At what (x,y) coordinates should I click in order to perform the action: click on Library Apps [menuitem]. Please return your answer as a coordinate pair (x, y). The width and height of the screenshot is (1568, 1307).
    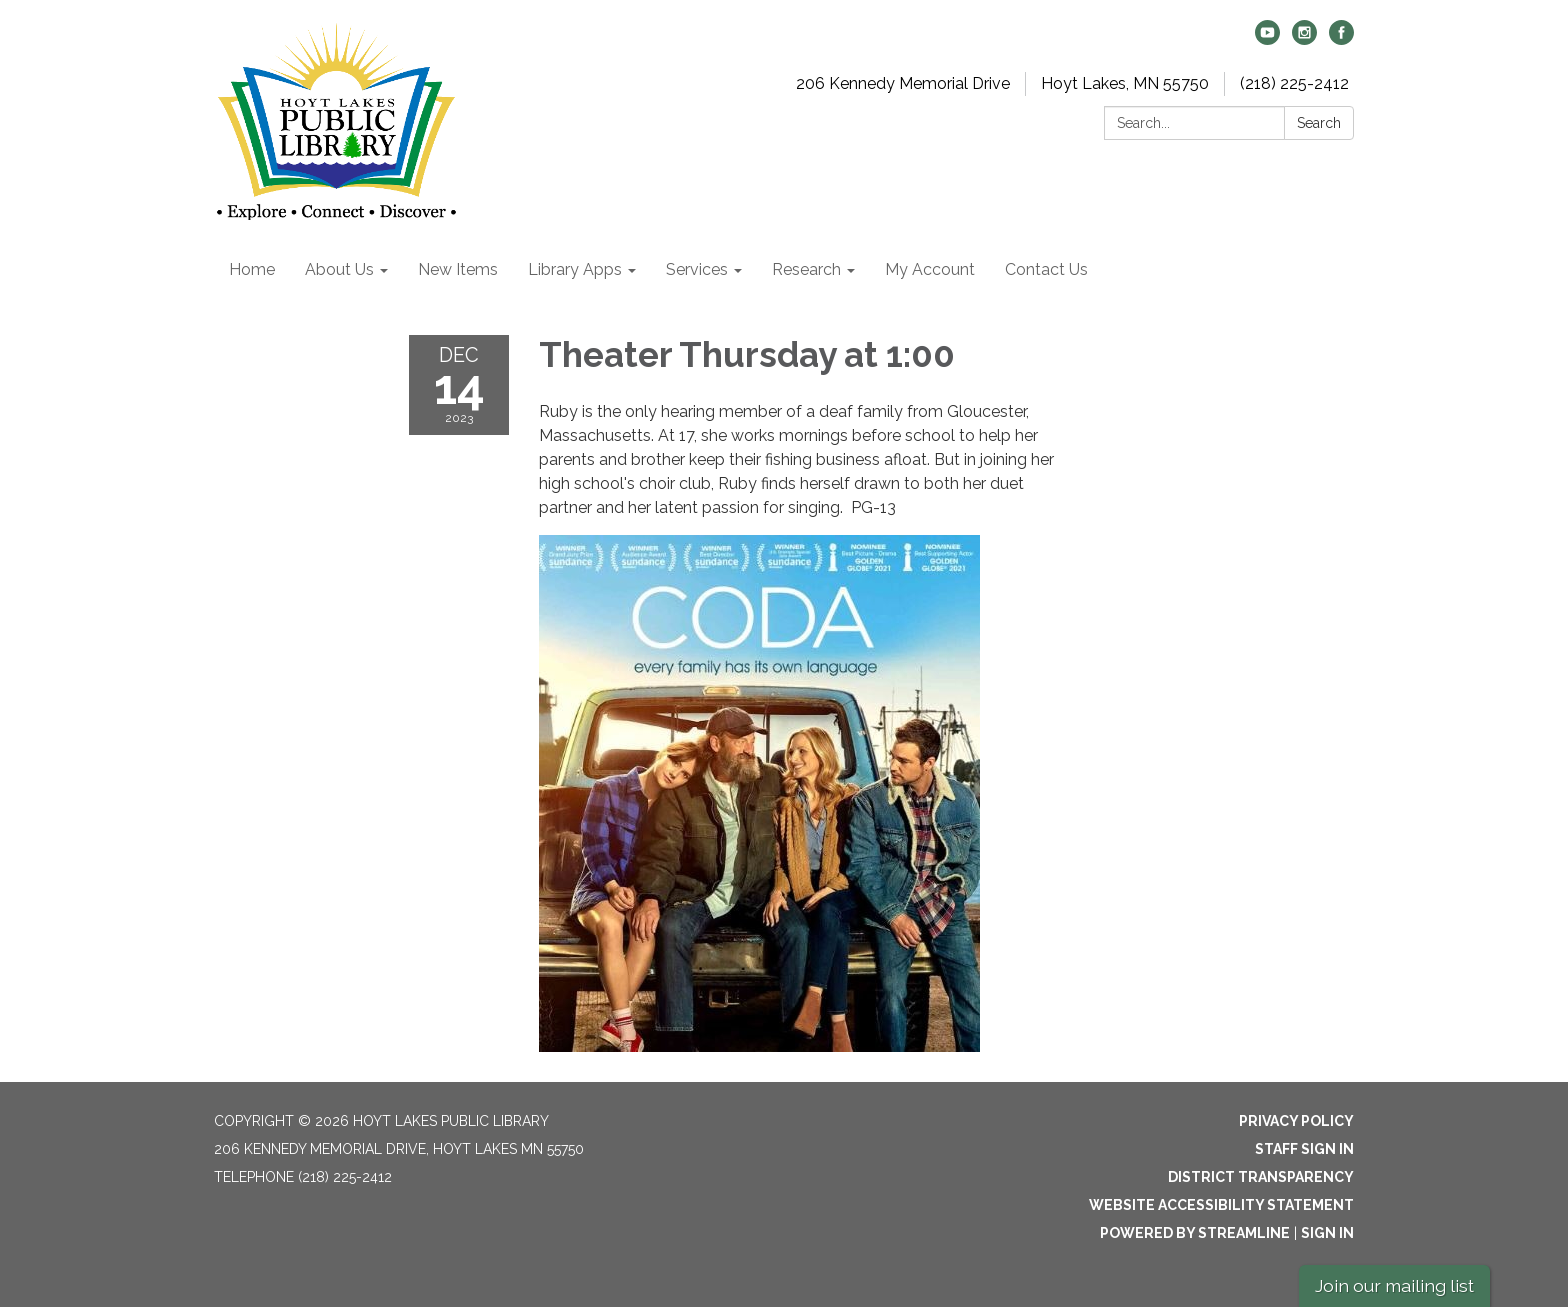
    Looking at the image, I should click on (575, 269).